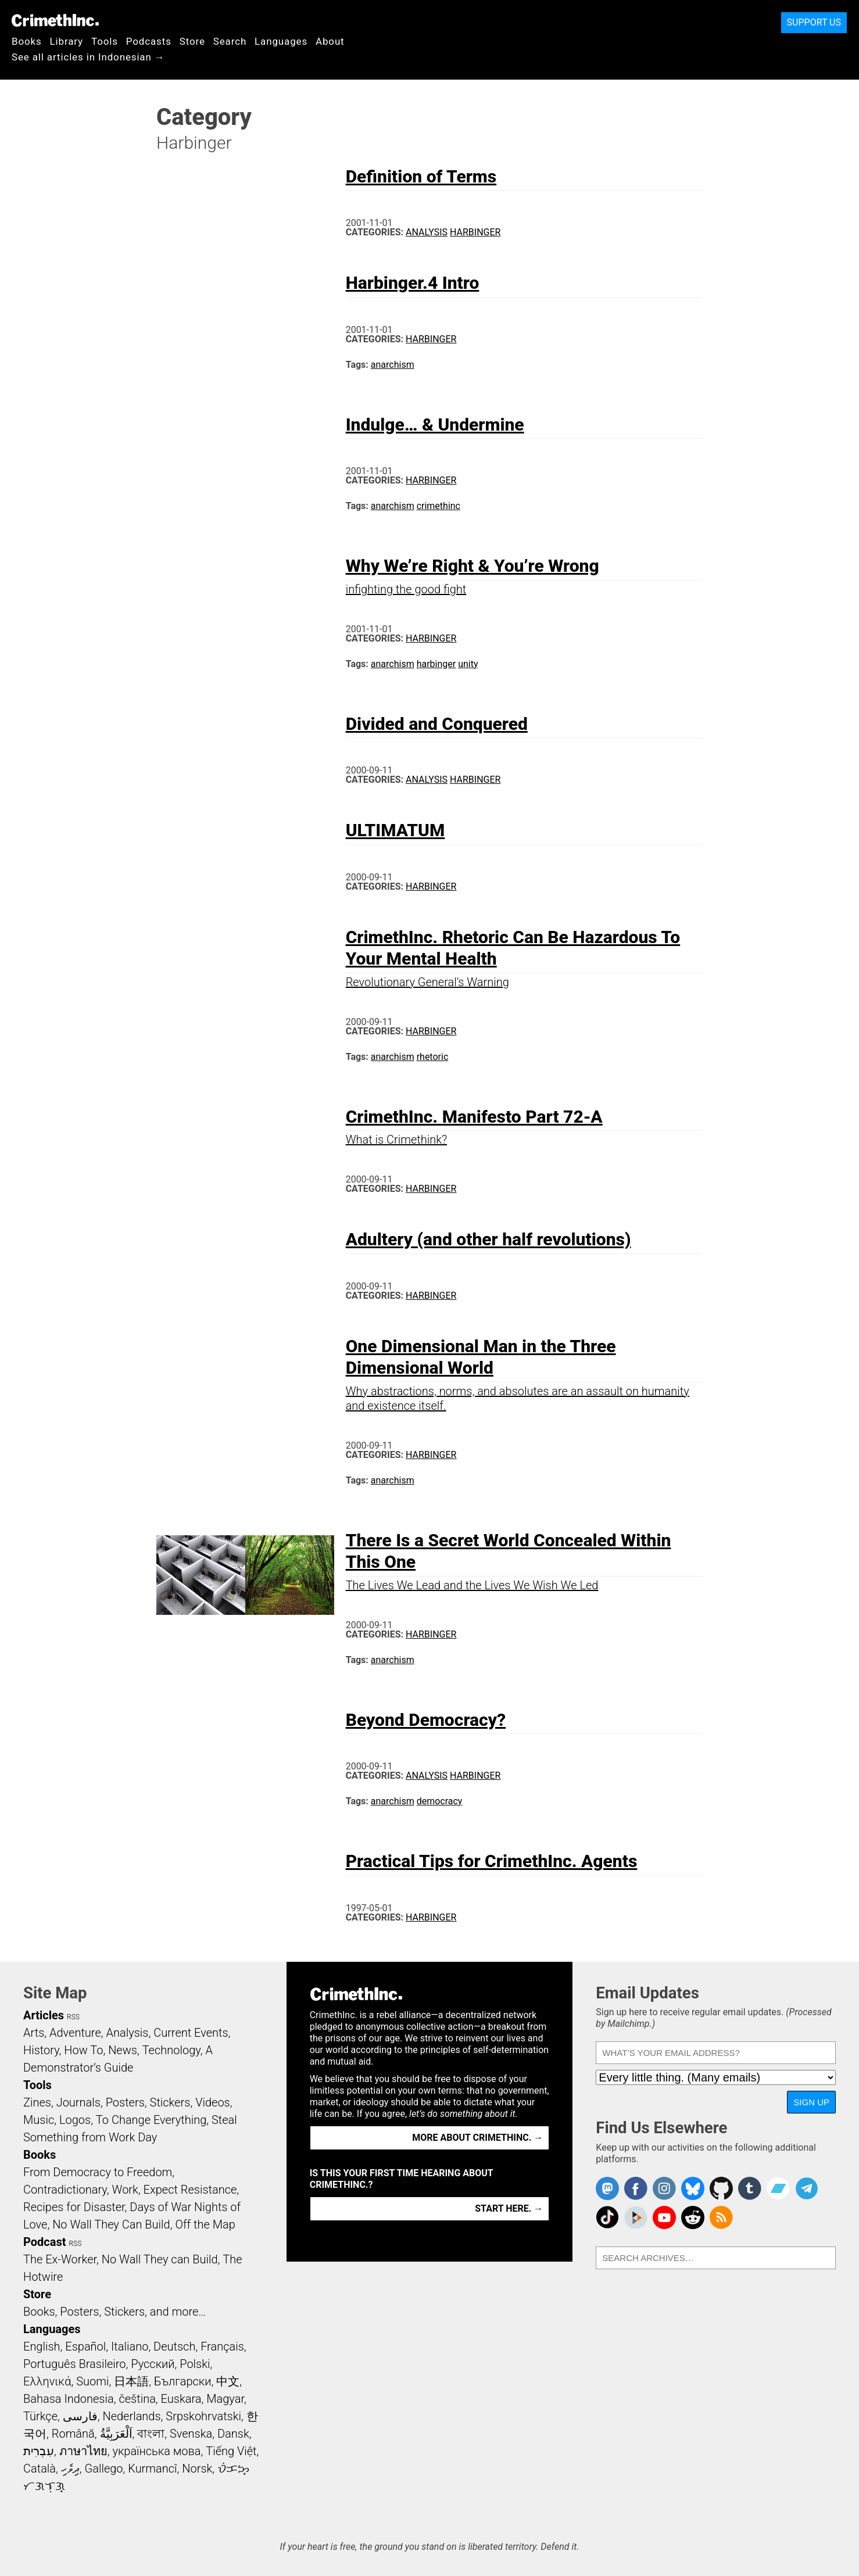 The image size is (859, 2576). What do you see at coordinates (281, 41) in the screenshot?
I see `Languages` at bounding box center [281, 41].